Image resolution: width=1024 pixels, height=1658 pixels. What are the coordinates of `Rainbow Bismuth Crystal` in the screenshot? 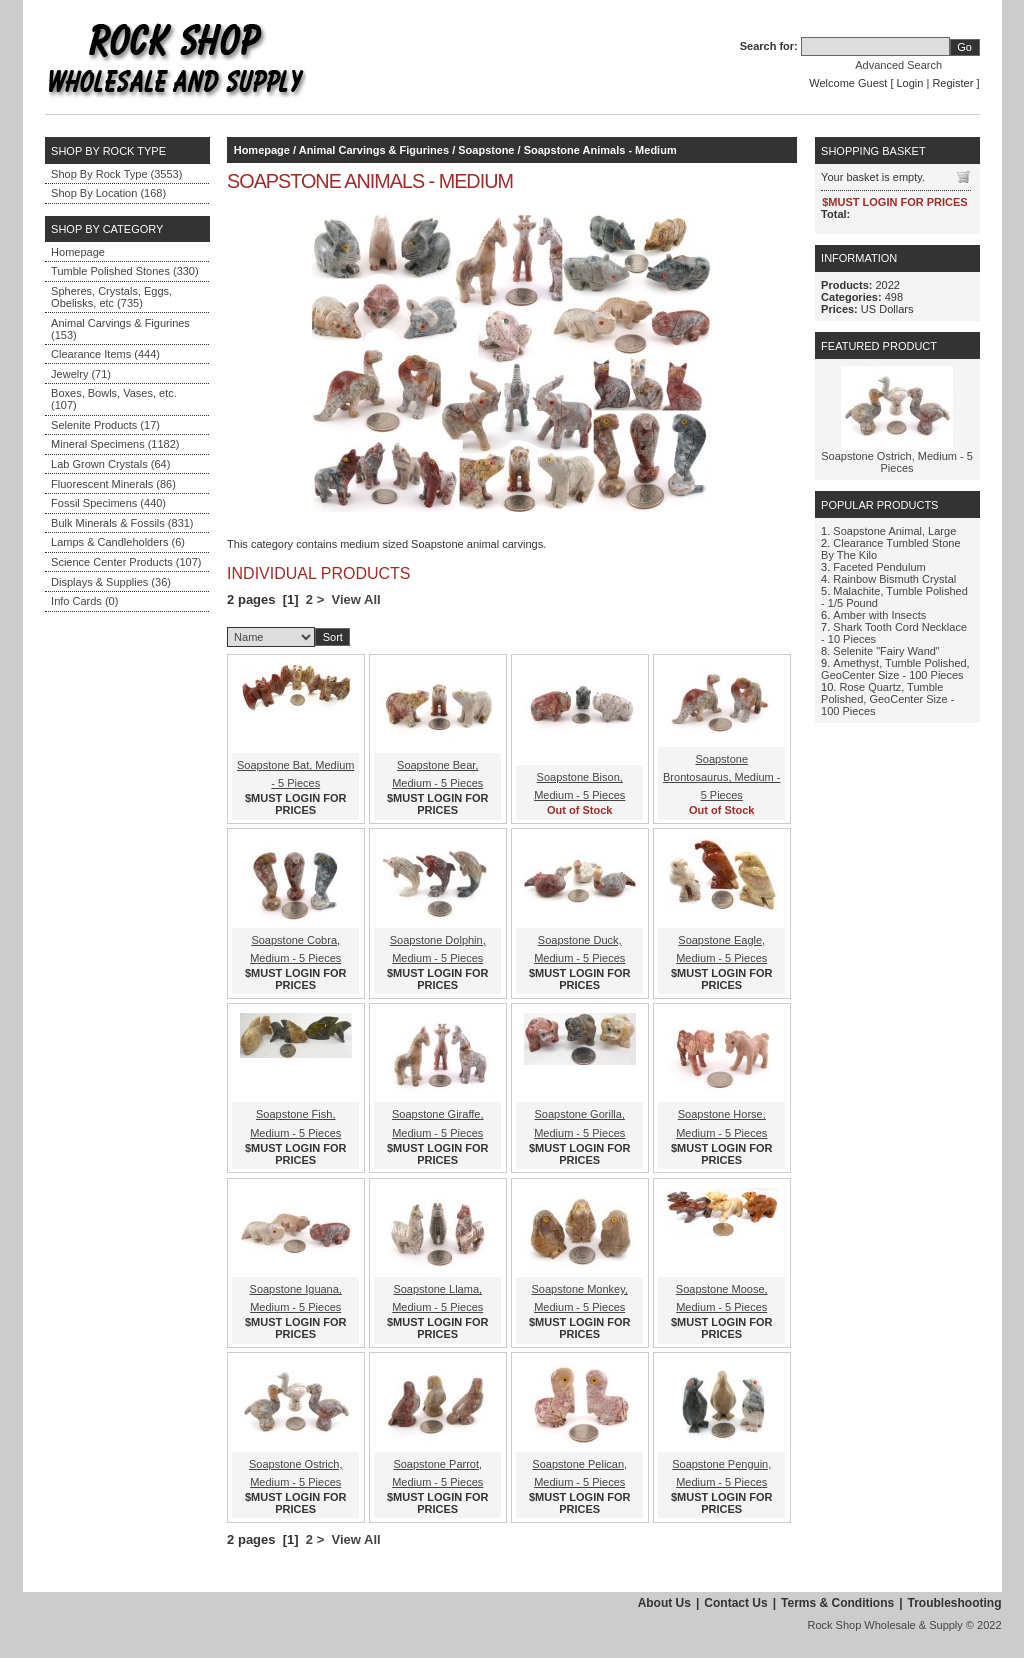 It's located at (894, 579).